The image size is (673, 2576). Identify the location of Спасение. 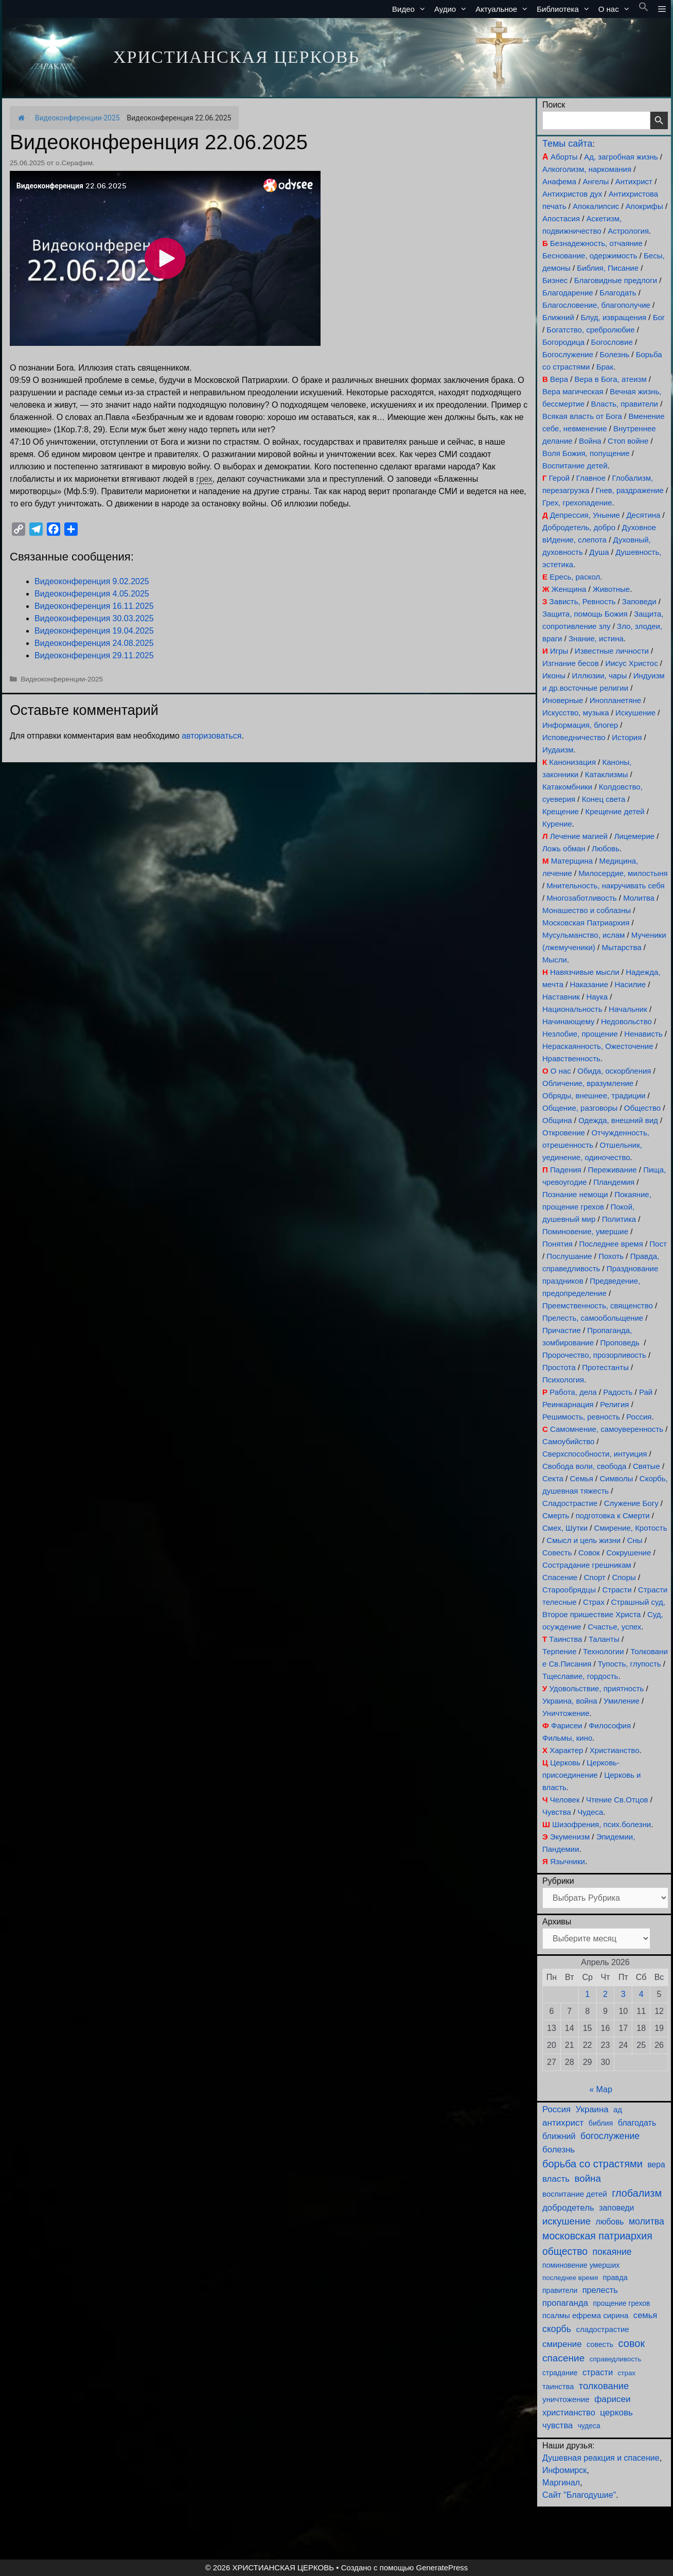
(559, 1577).